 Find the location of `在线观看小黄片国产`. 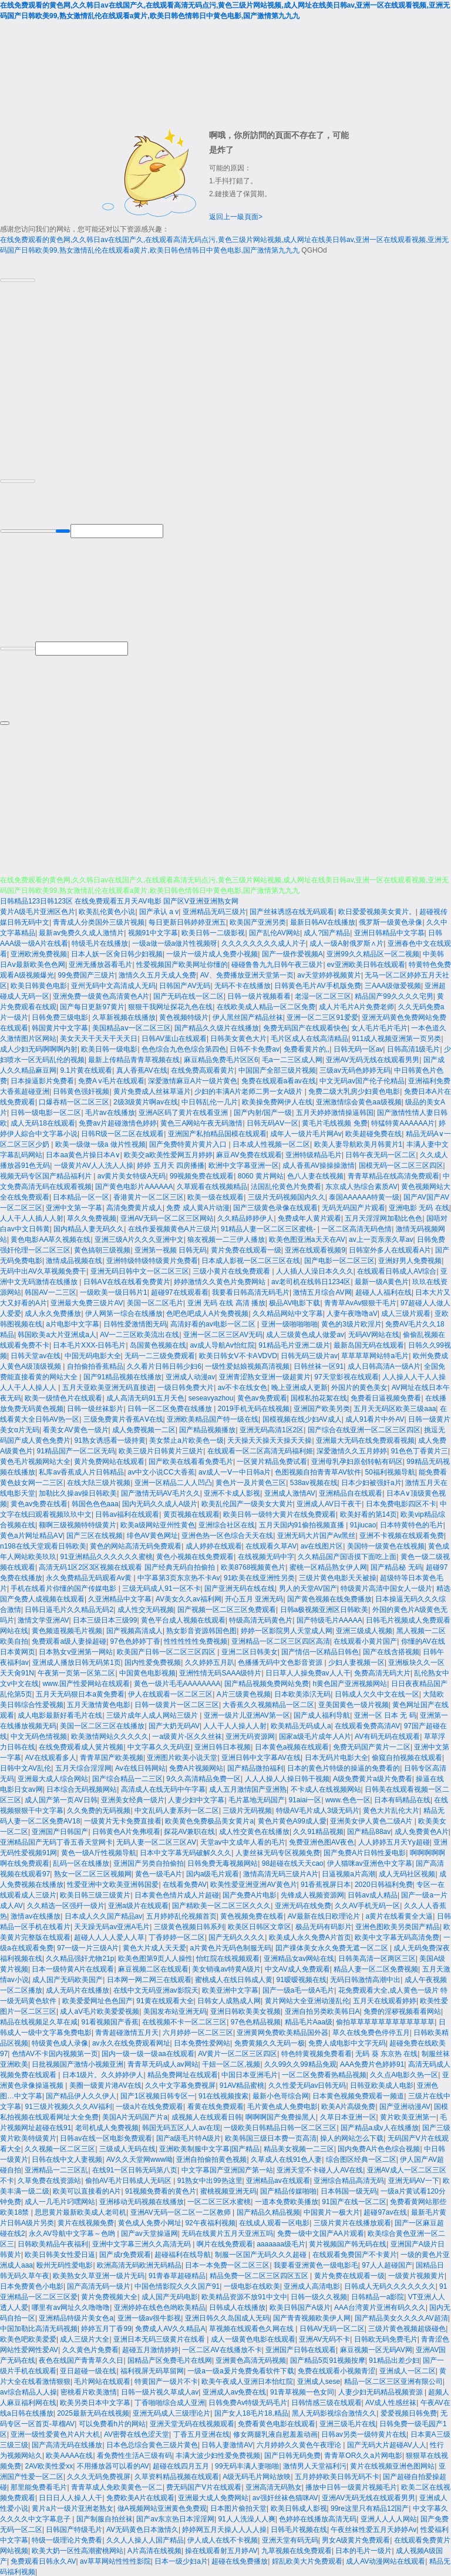

在线观看小黄片国产 is located at coordinates (365, 1640).